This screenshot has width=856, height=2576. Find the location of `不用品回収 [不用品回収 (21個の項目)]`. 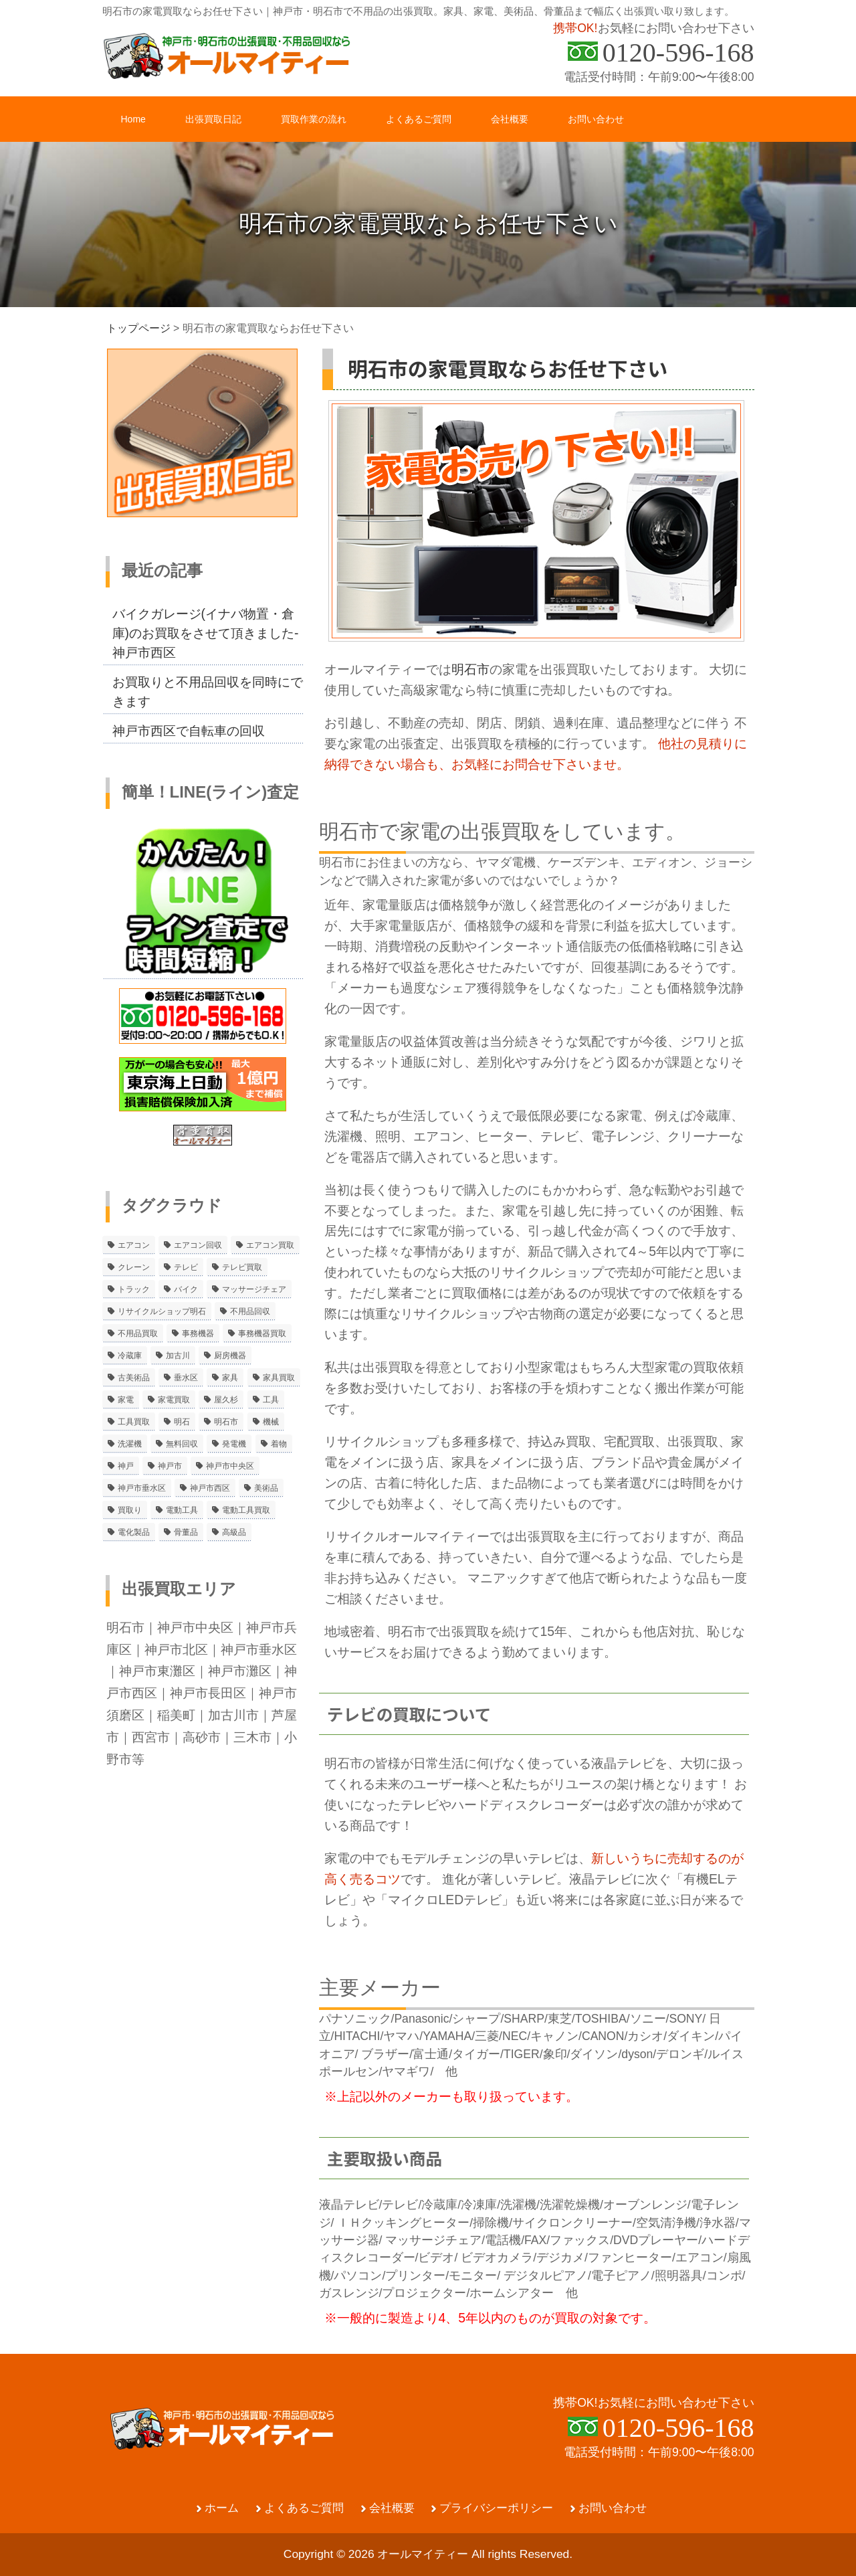

不用品回収 [不用品回収 (21個の項目)] is located at coordinates (250, 1311).